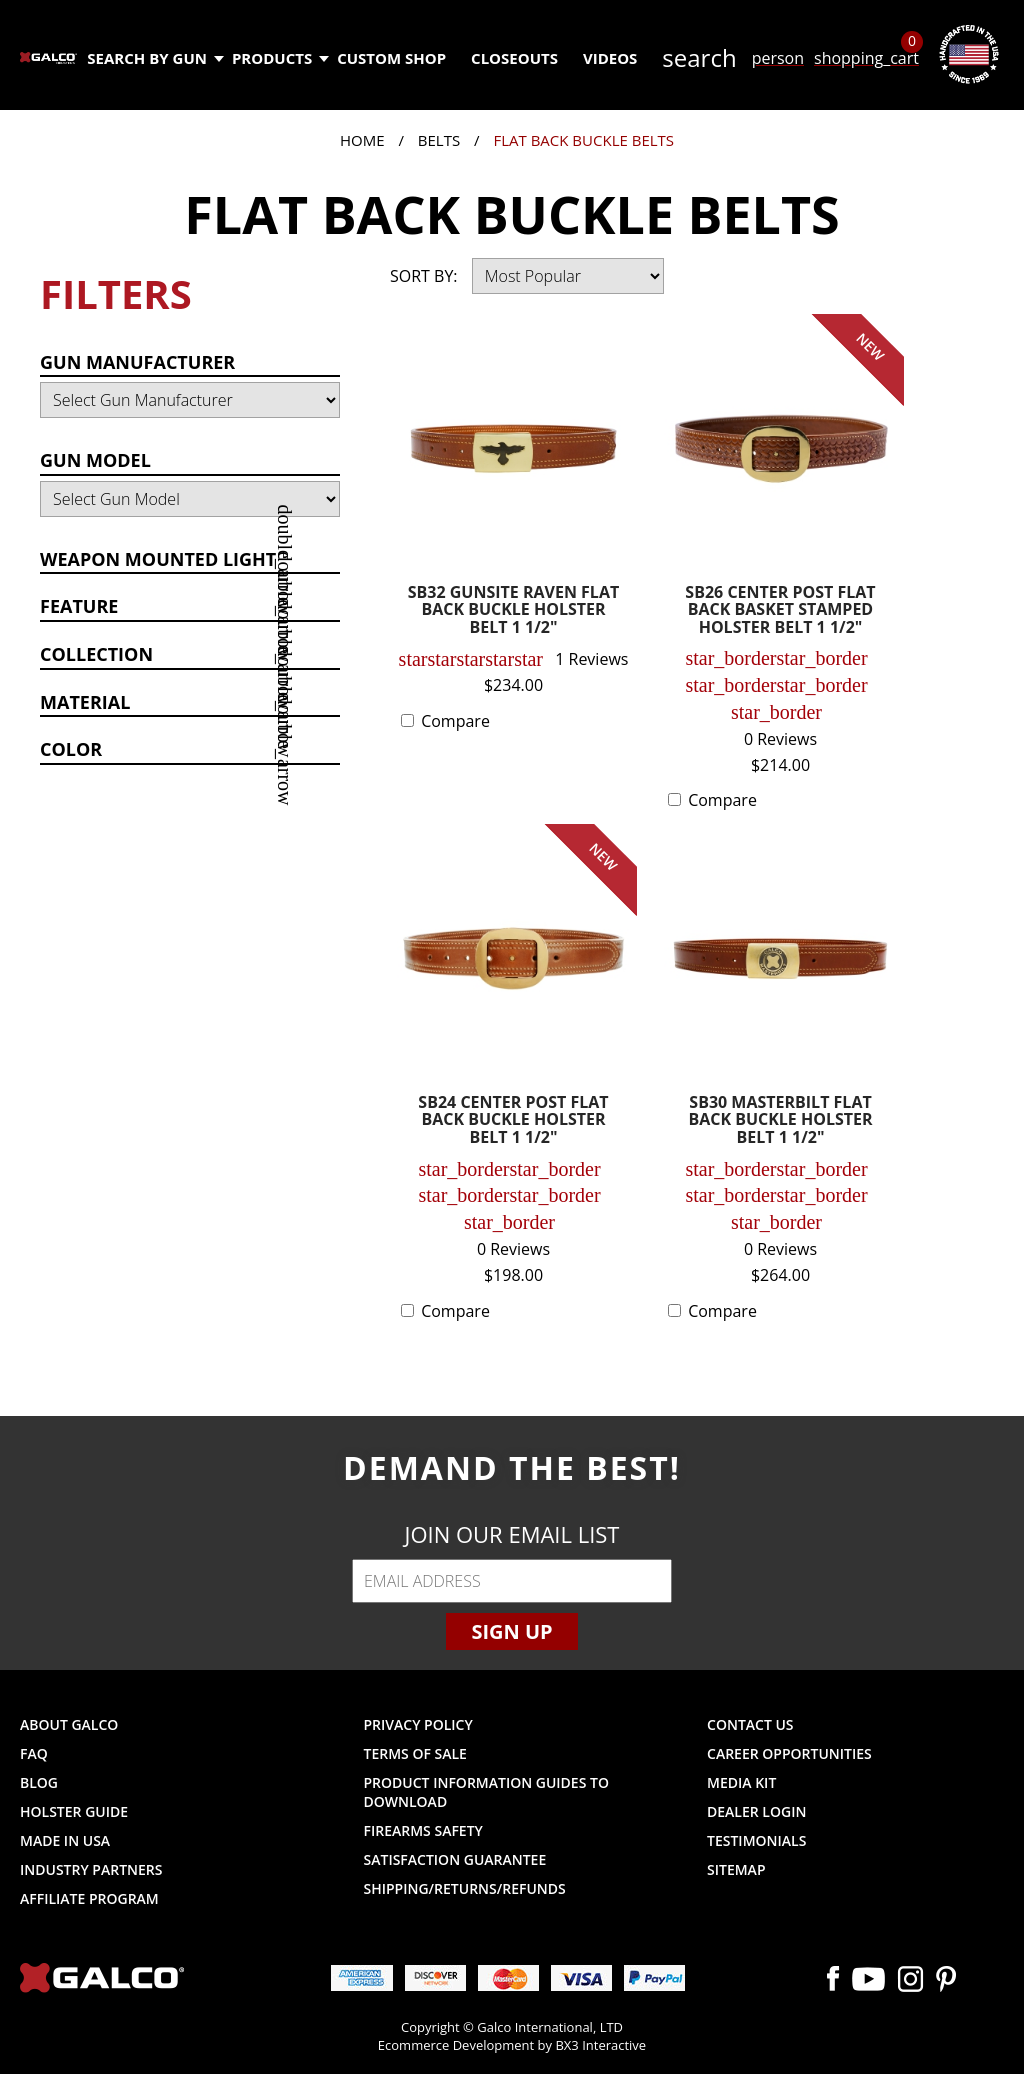  Describe the element at coordinates (780, 611) in the screenshot. I see `SB26 CENTER POST FLAT BACK BASKET STAMPED HOLSTER BELT 1 1/2"` at that location.